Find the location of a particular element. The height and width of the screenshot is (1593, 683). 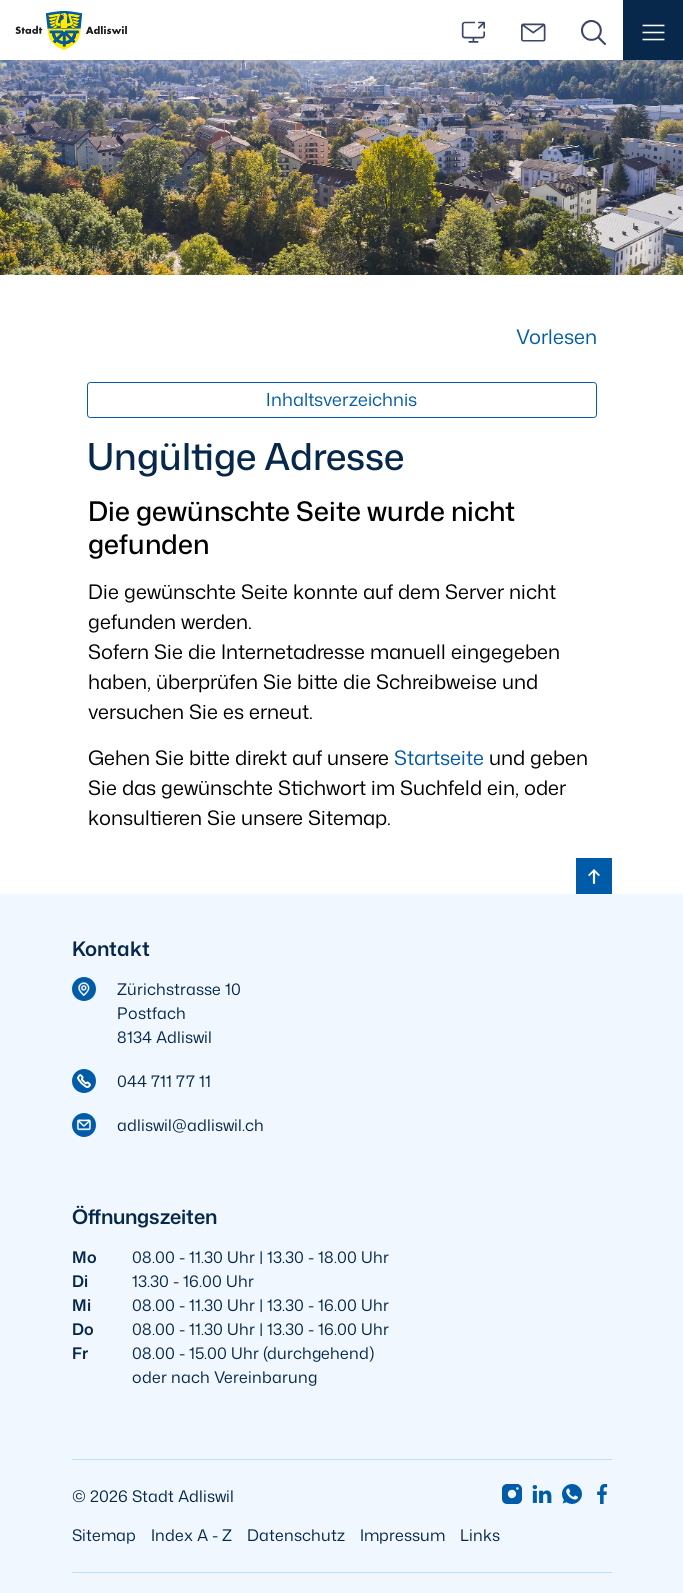

[Kontakt] is located at coordinates (533, 30).